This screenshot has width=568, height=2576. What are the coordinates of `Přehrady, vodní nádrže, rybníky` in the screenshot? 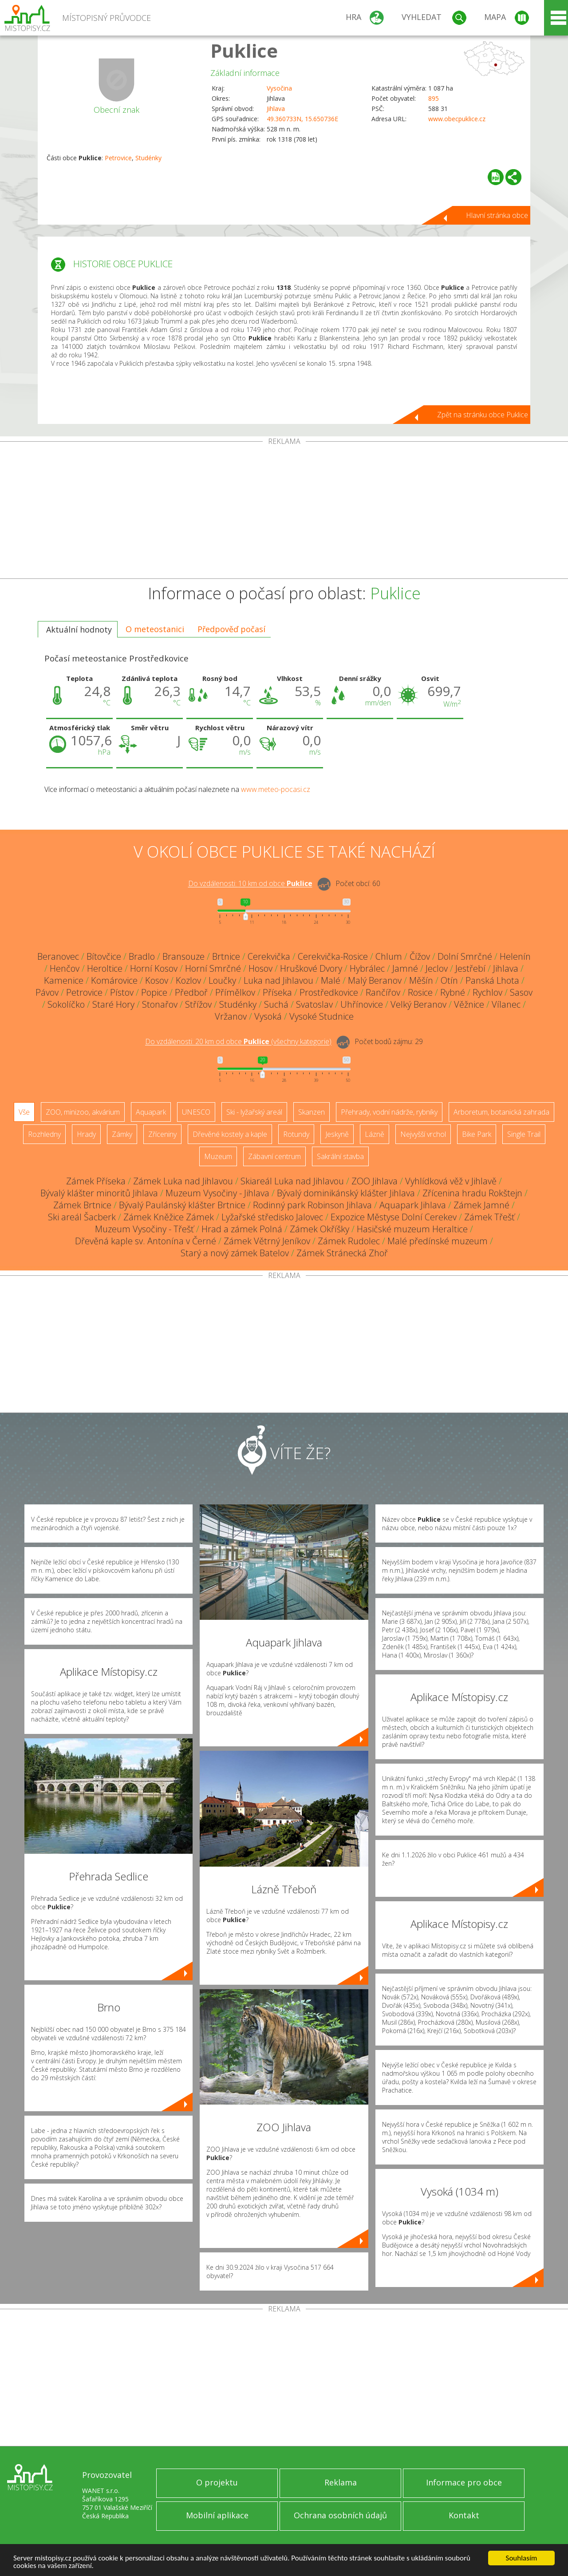 It's located at (389, 1112).